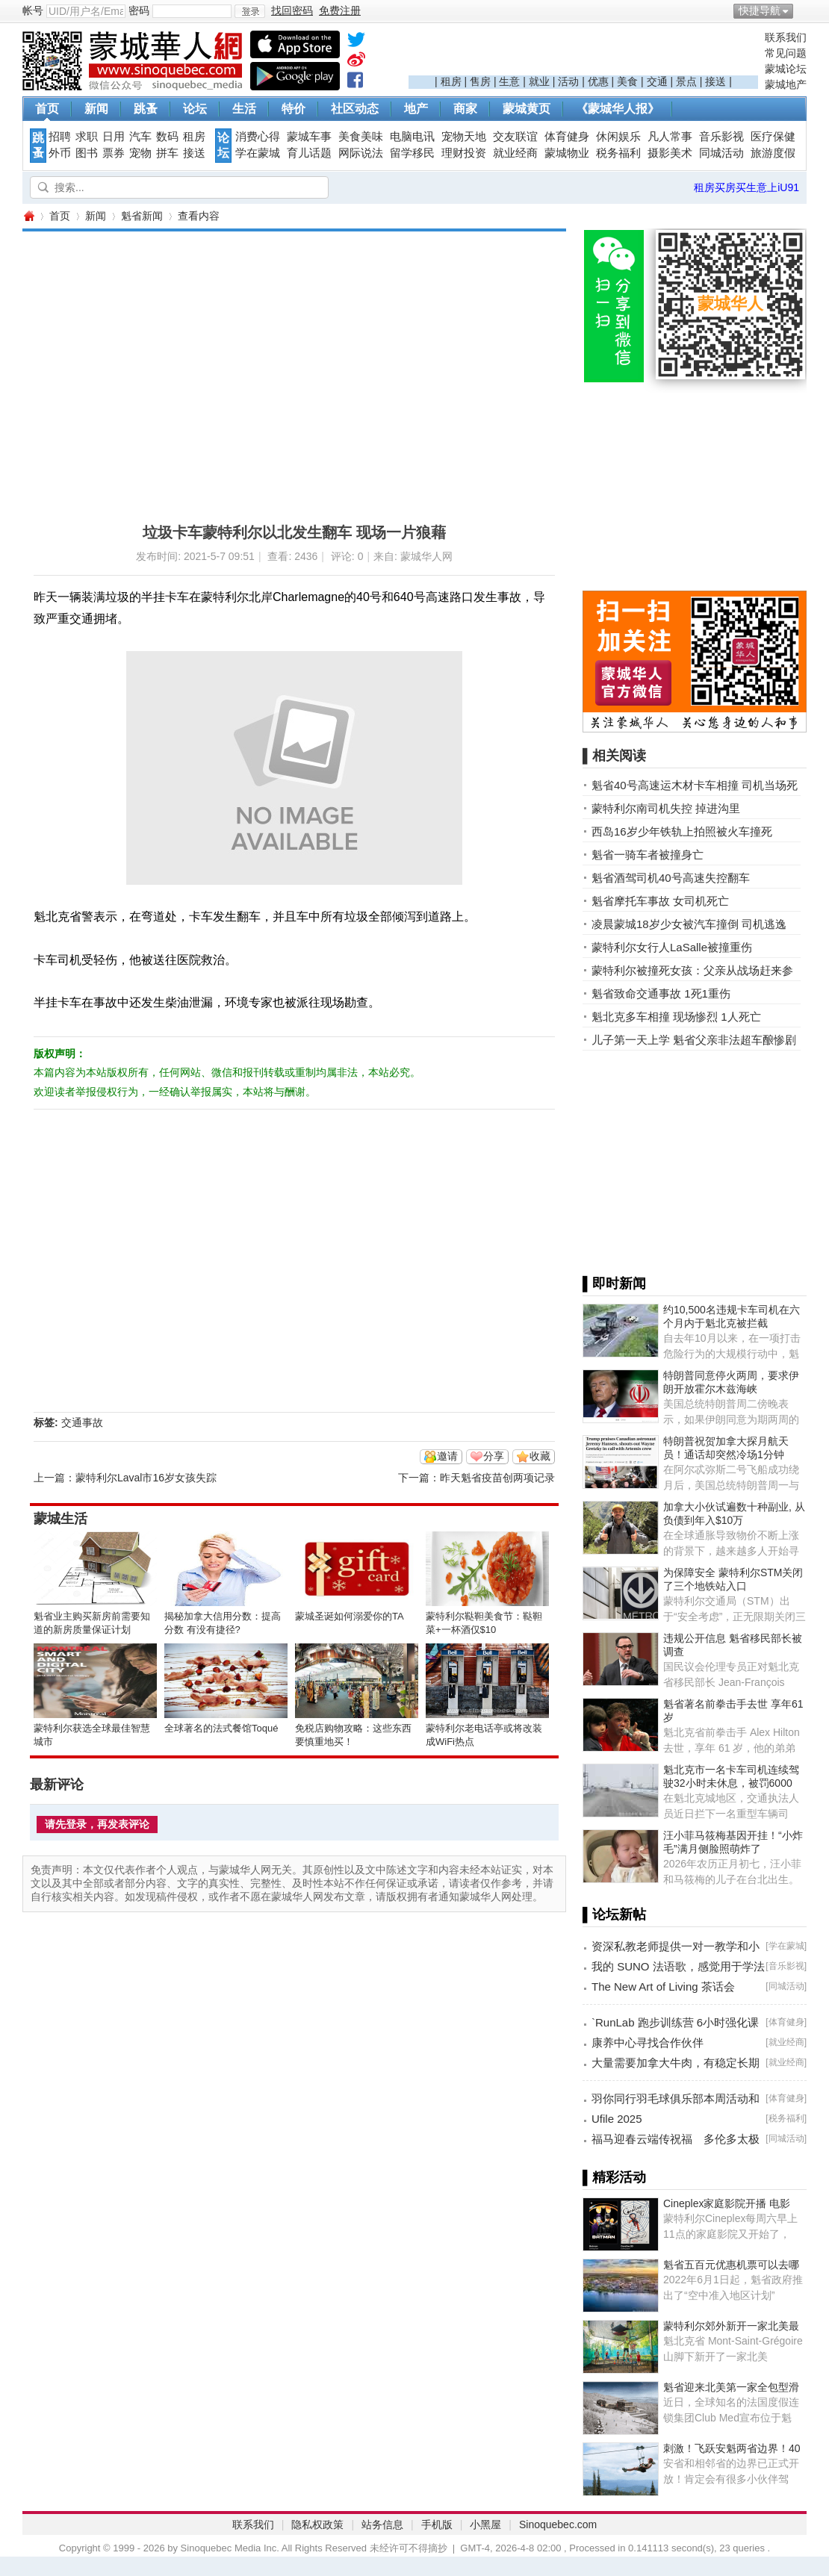  What do you see at coordinates (568, 81) in the screenshot?
I see `活动` at bounding box center [568, 81].